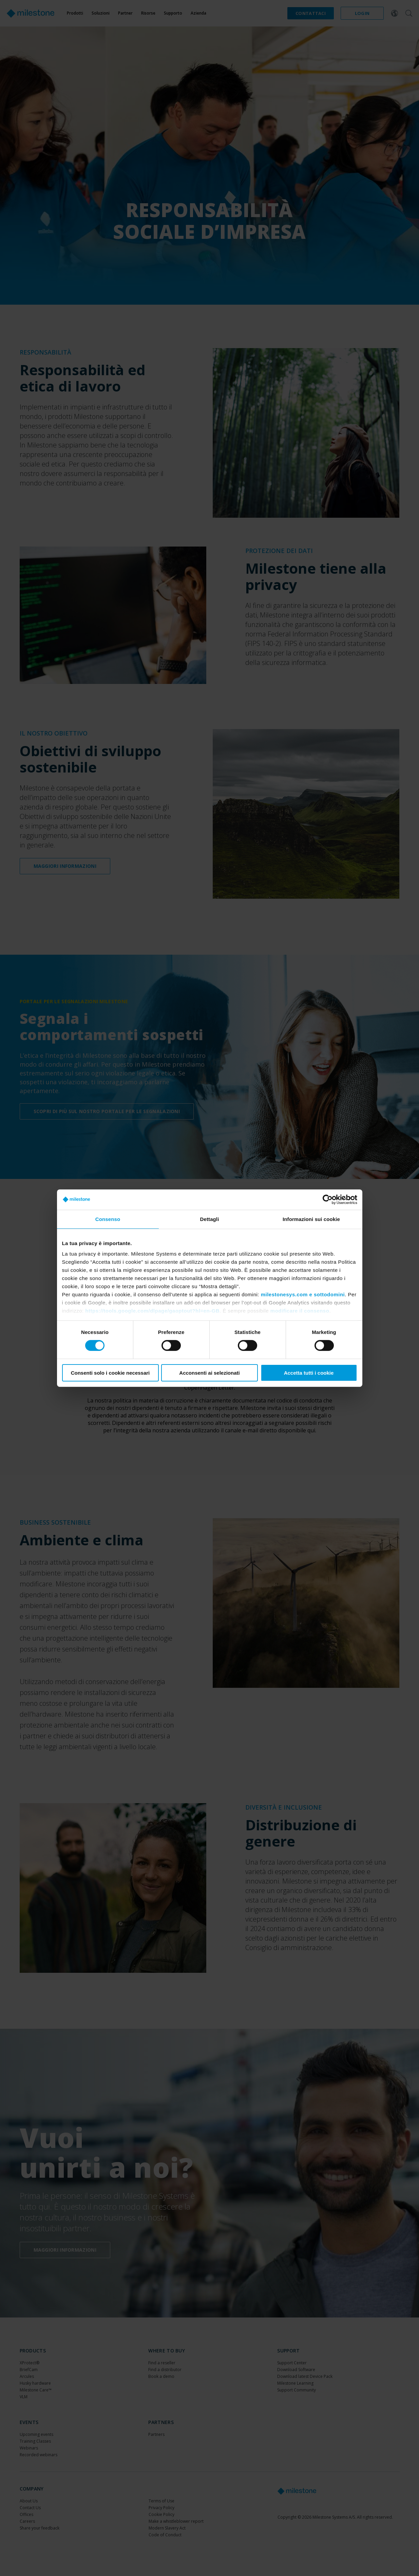  Describe the element at coordinates (110, 1373) in the screenshot. I see `Consenti solo i cookie necessari` at that location.